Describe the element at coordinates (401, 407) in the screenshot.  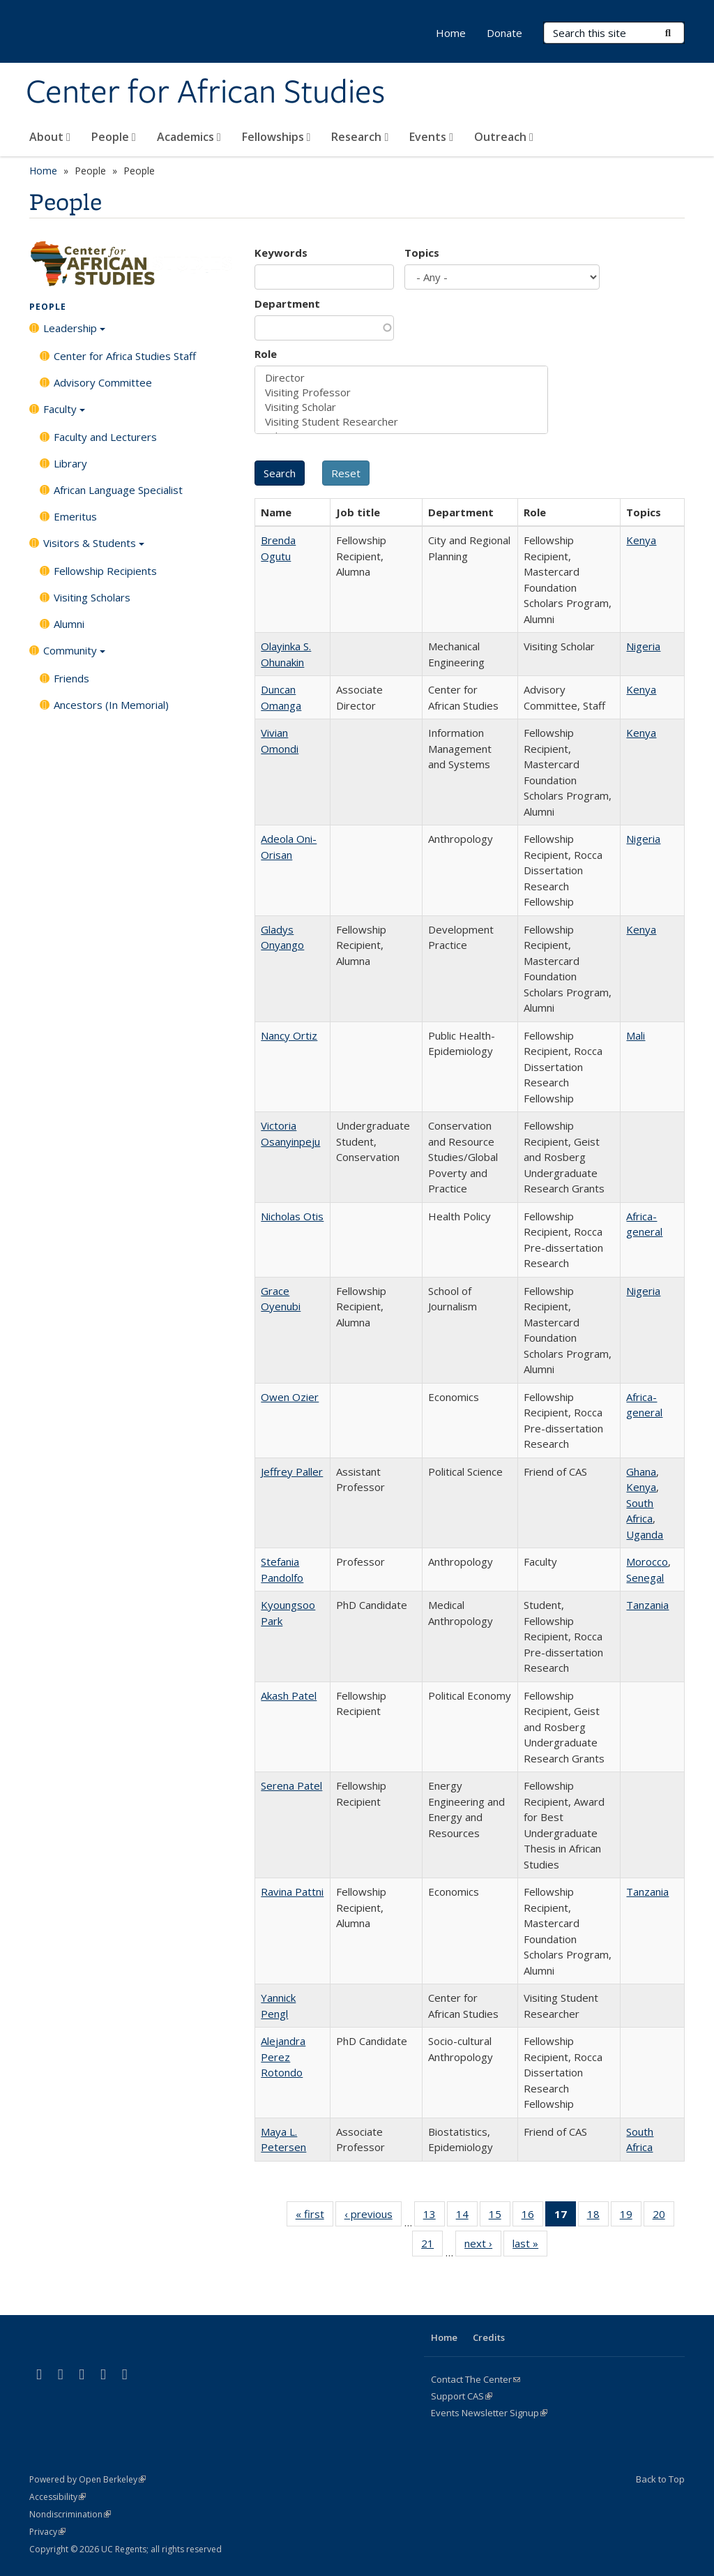
I see `Visiting Scholar` at that location.